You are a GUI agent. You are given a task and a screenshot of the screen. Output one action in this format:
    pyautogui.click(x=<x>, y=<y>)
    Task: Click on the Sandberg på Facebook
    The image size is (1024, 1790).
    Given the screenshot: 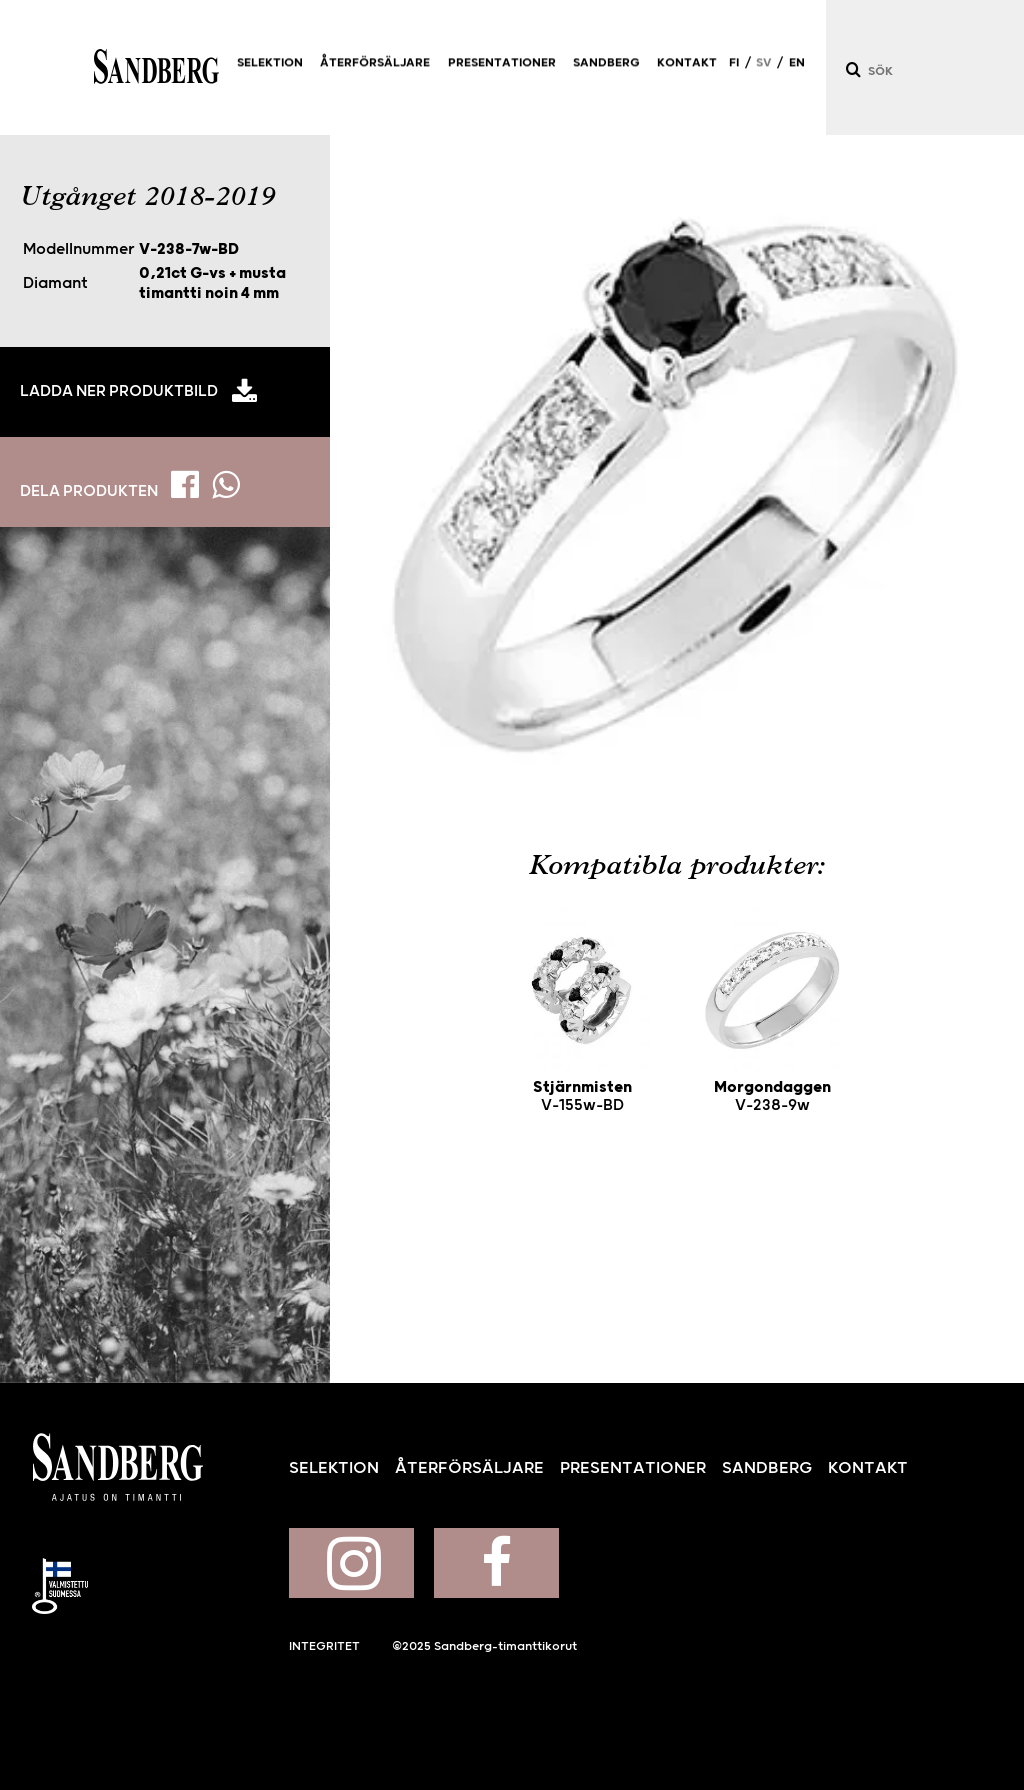 What is the action you would take?
    pyautogui.click(x=496, y=1563)
    